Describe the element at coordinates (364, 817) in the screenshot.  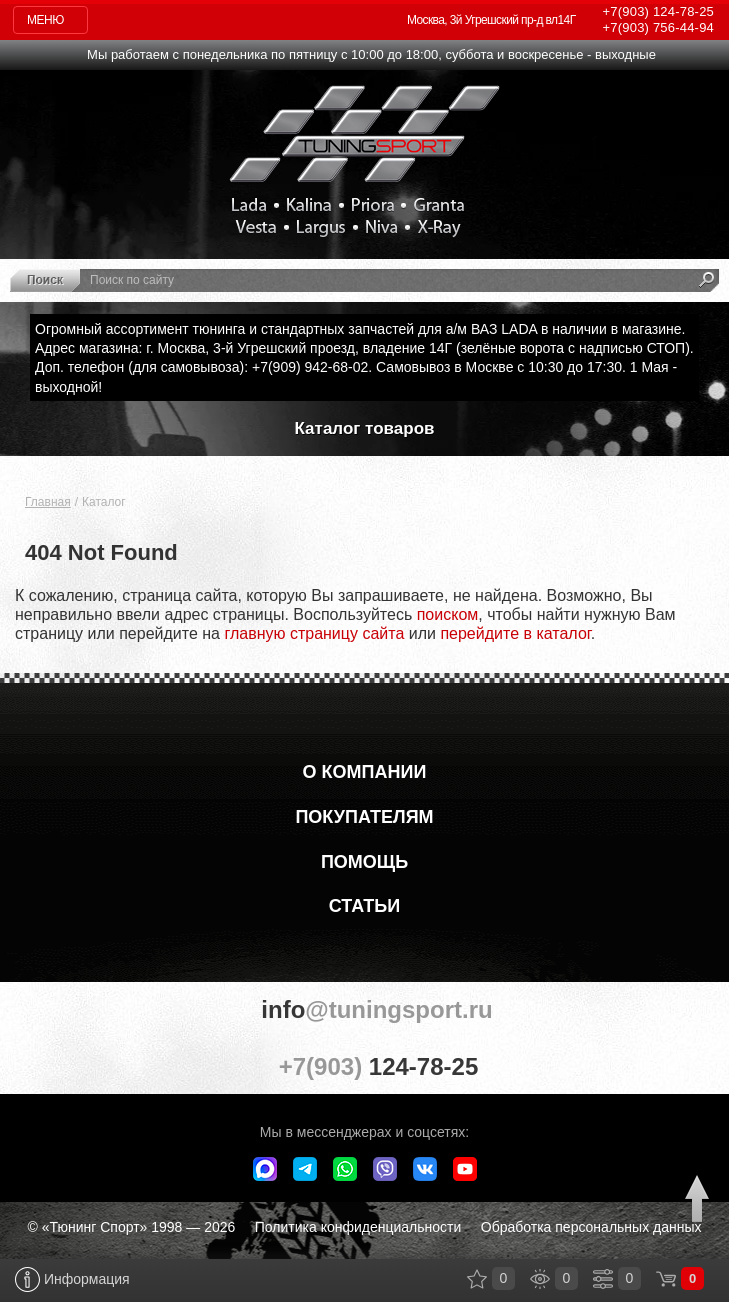
I see `Покупателям` at that location.